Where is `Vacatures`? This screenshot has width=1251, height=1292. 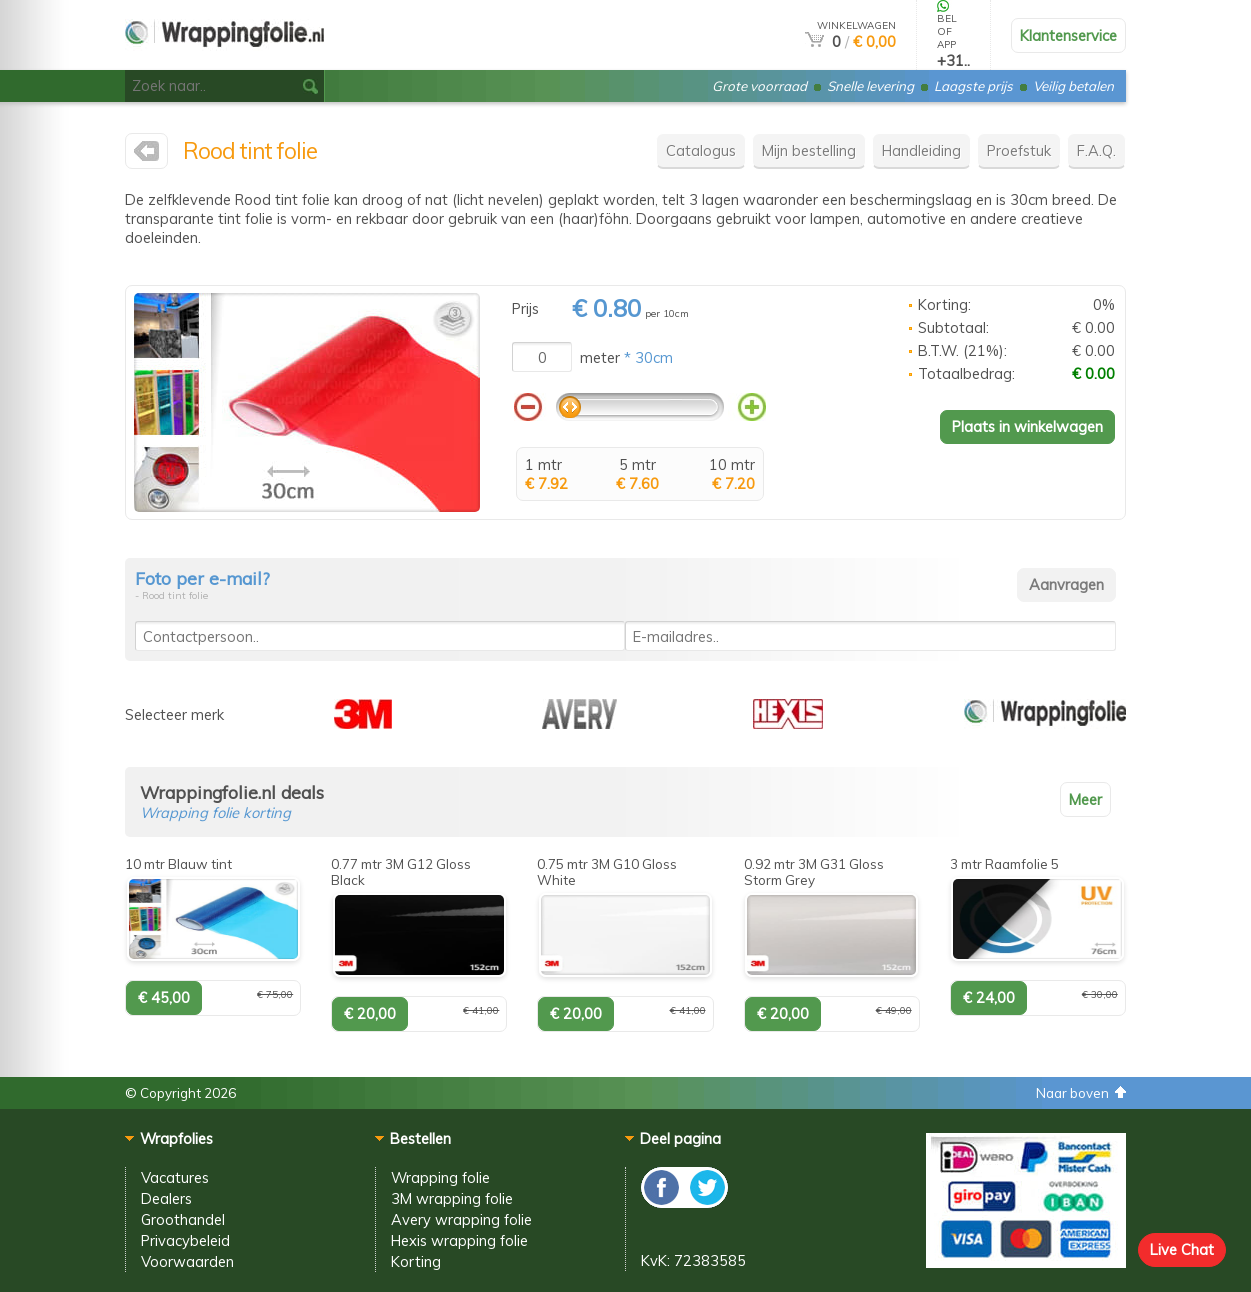
Vacatures is located at coordinates (175, 1177).